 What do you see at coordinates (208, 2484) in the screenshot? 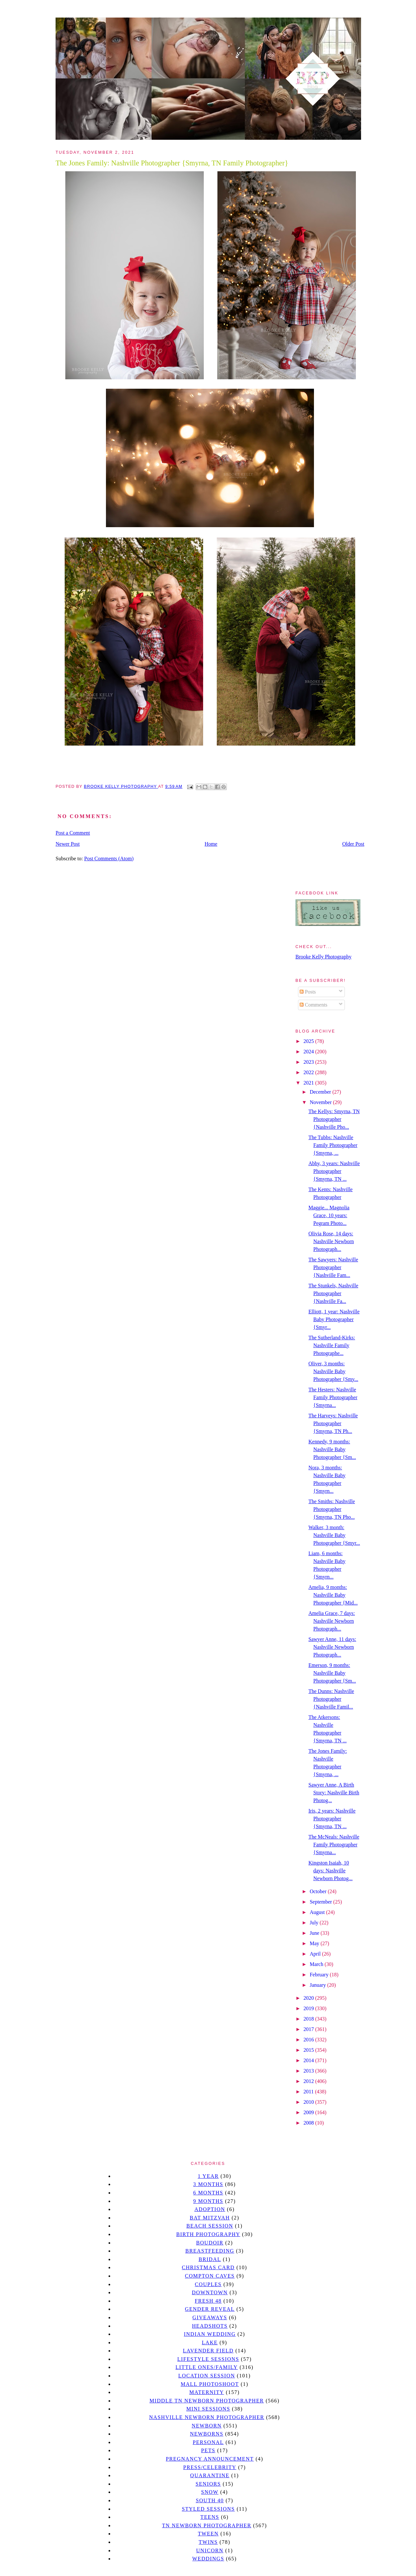
I see `seniors` at bounding box center [208, 2484].